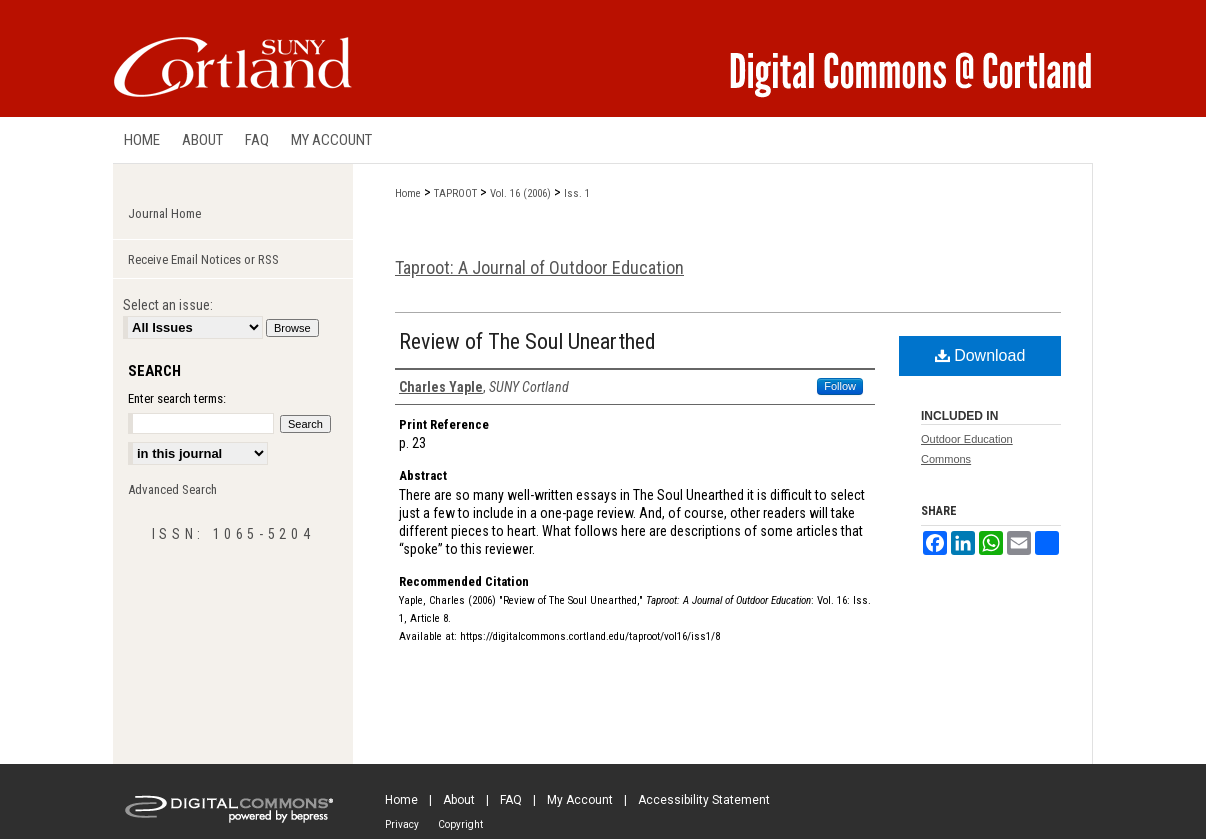 The height and width of the screenshot is (839, 1206). What do you see at coordinates (577, 193) in the screenshot?
I see `Iss. 1` at bounding box center [577, 193].